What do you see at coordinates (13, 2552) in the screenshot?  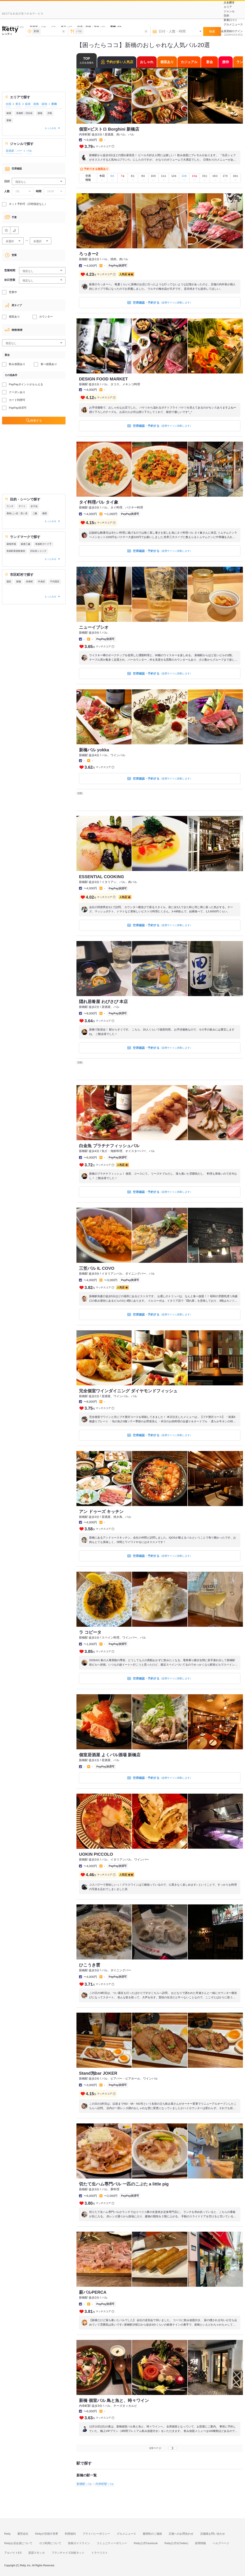 I see `アルバイトEX` at bounding box center [13, 2552].